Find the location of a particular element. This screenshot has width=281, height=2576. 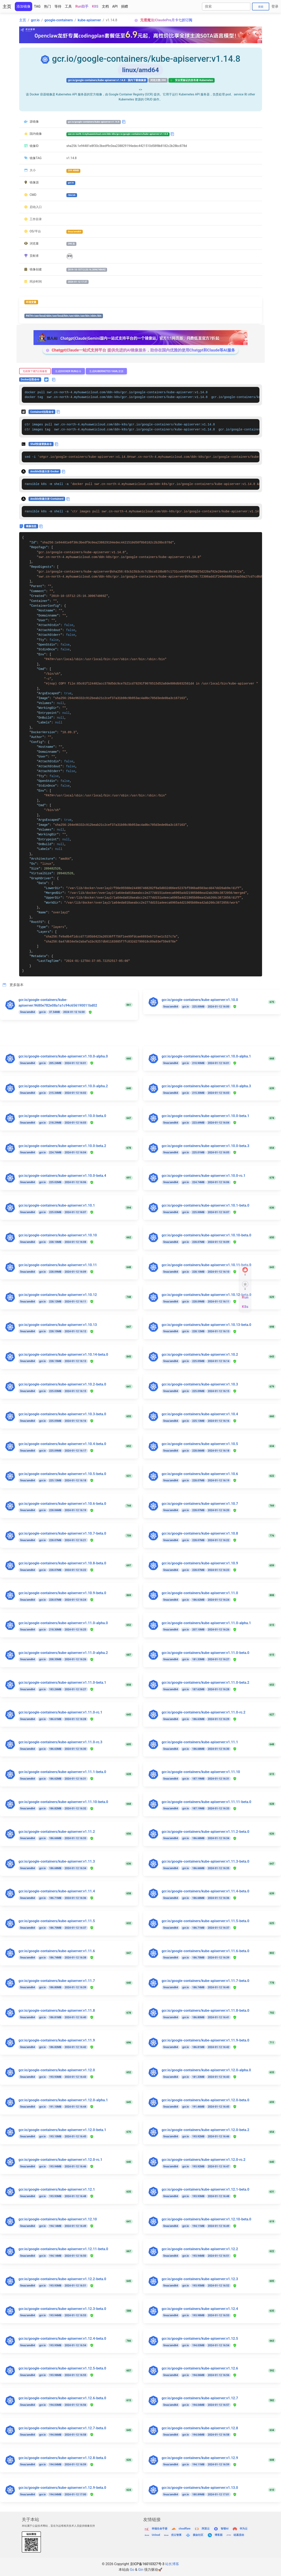

gcr.io/google-containers/kube-apiserver:v1.11.0-beta.2 is located at coordinates (205, 1682).